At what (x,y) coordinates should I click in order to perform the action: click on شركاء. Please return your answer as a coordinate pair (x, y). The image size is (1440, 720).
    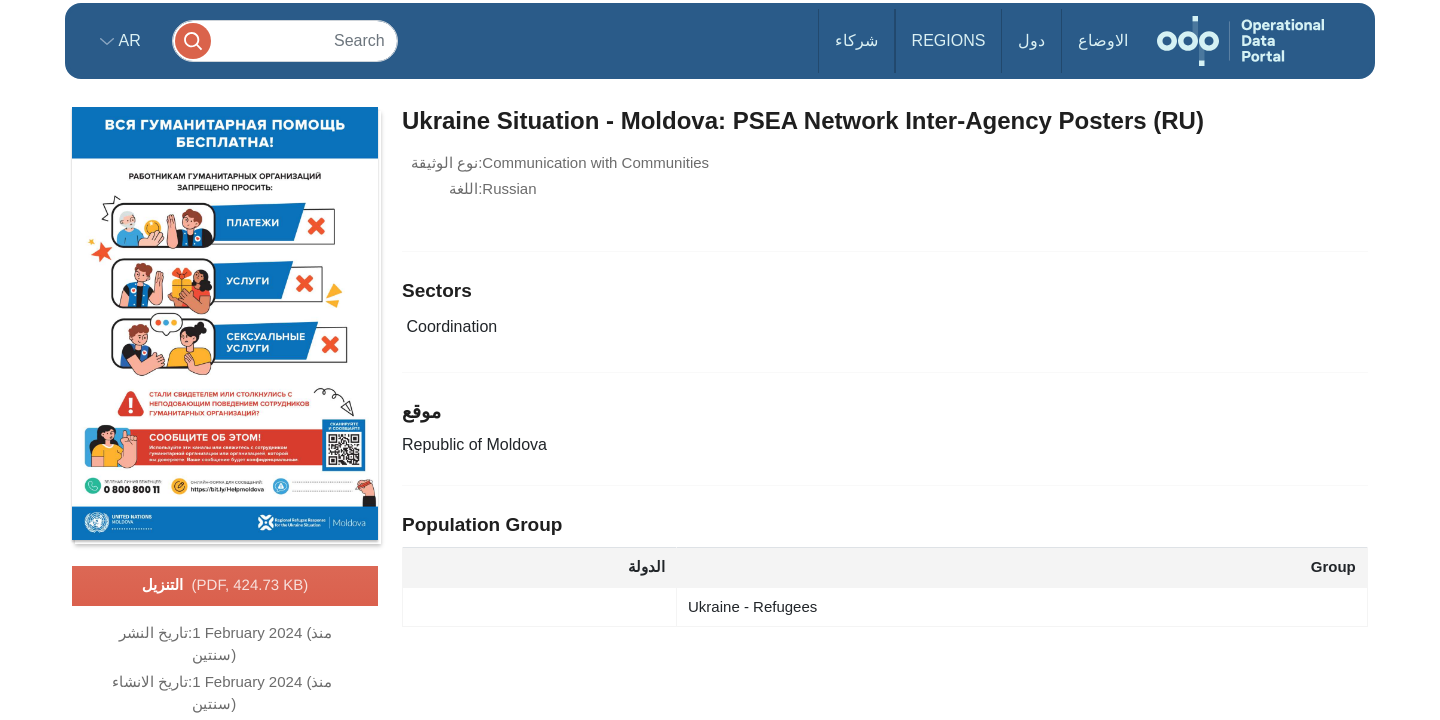
    Looking at the image, I should click on (856, 40).